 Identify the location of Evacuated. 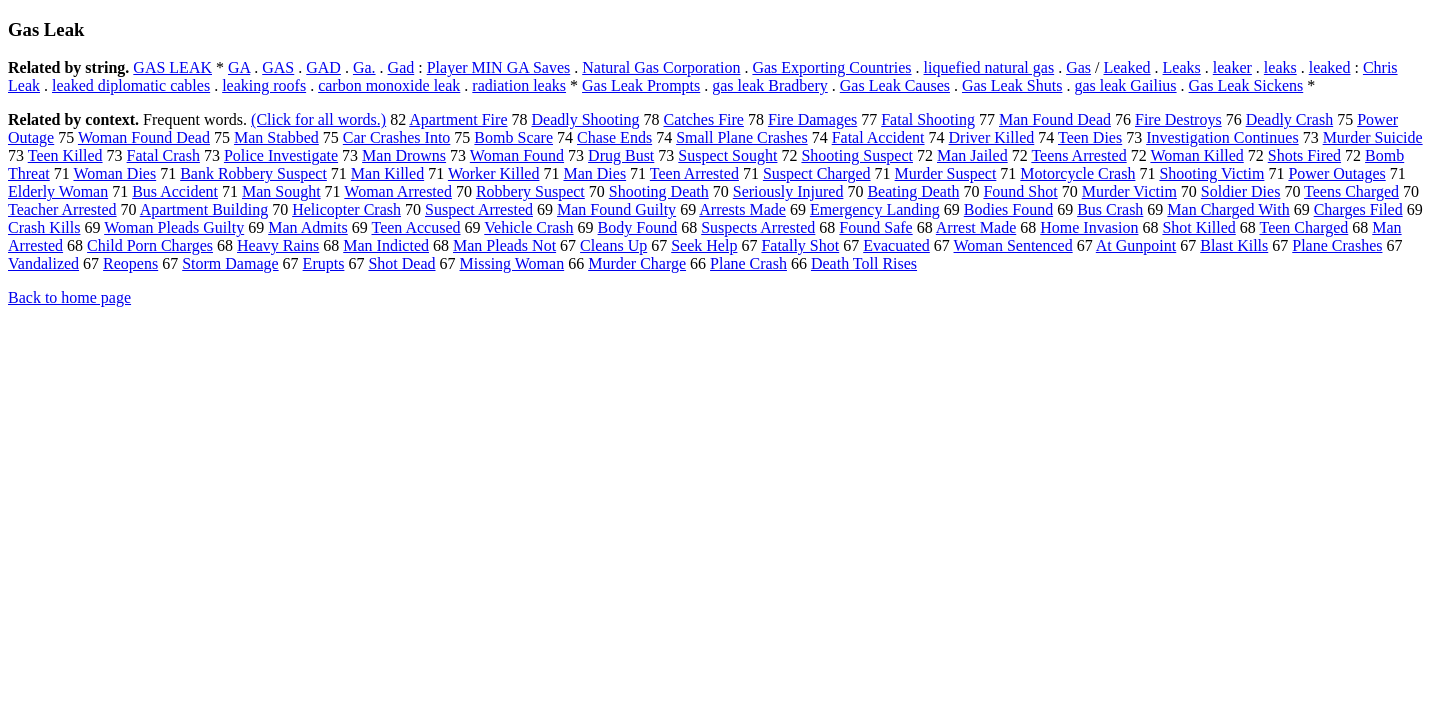
(896, 245).